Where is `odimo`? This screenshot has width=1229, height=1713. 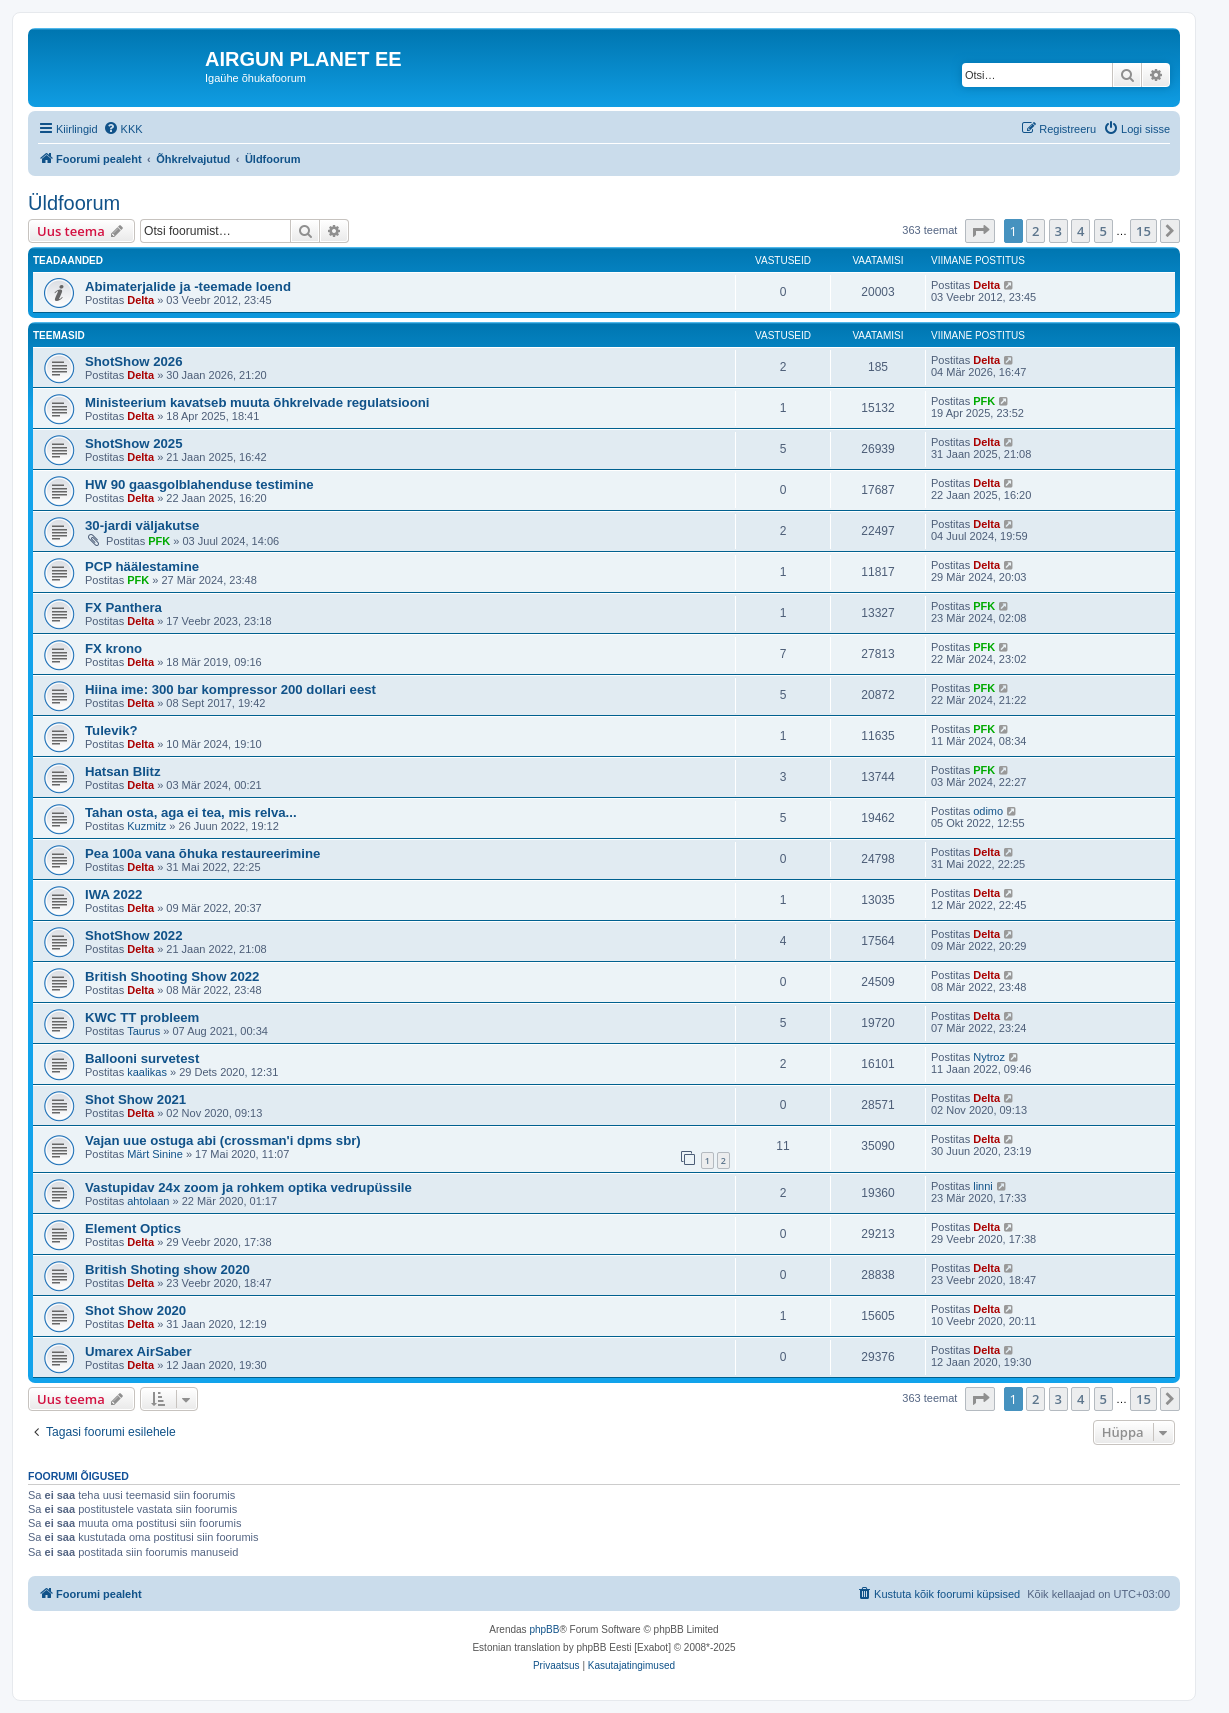 odimo is located at coordinates (988, 811).